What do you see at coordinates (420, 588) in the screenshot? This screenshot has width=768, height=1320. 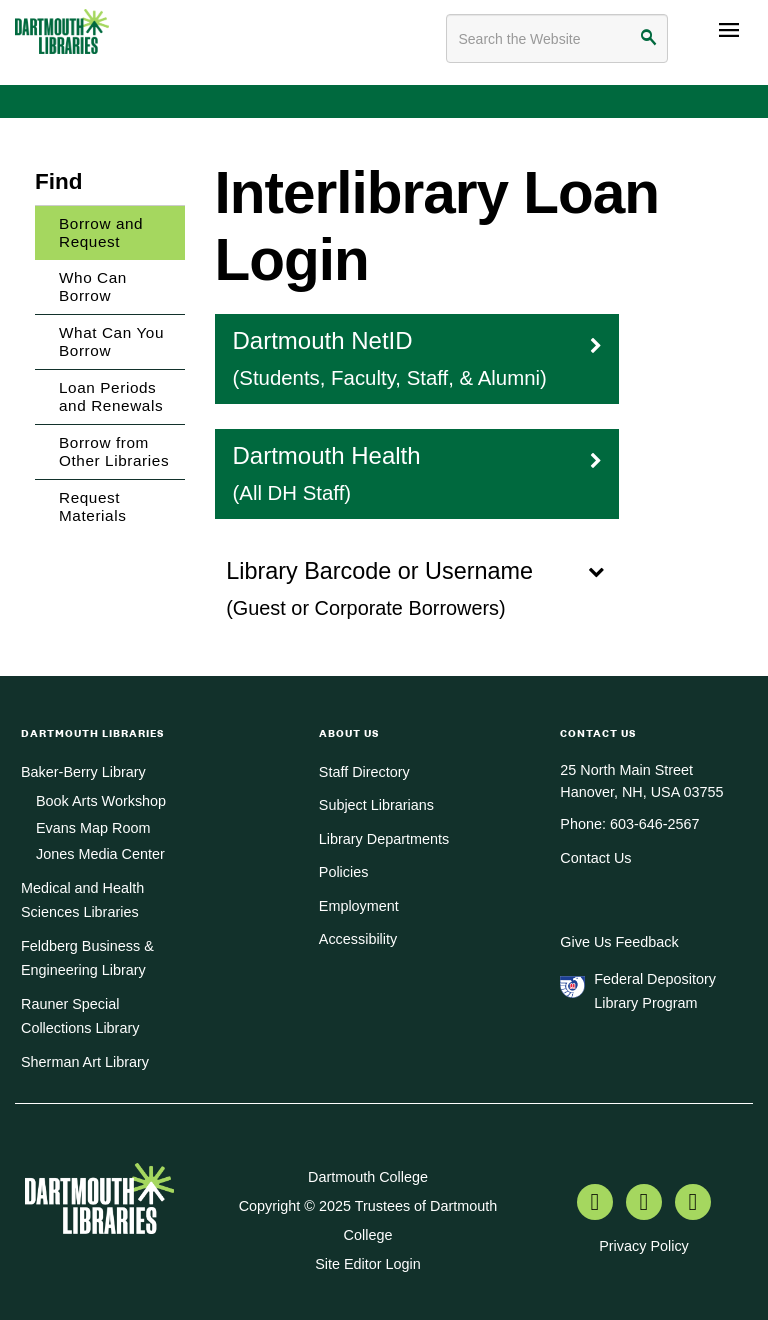 I see `Library Barcode or Username` at bounding box center [420, 588].